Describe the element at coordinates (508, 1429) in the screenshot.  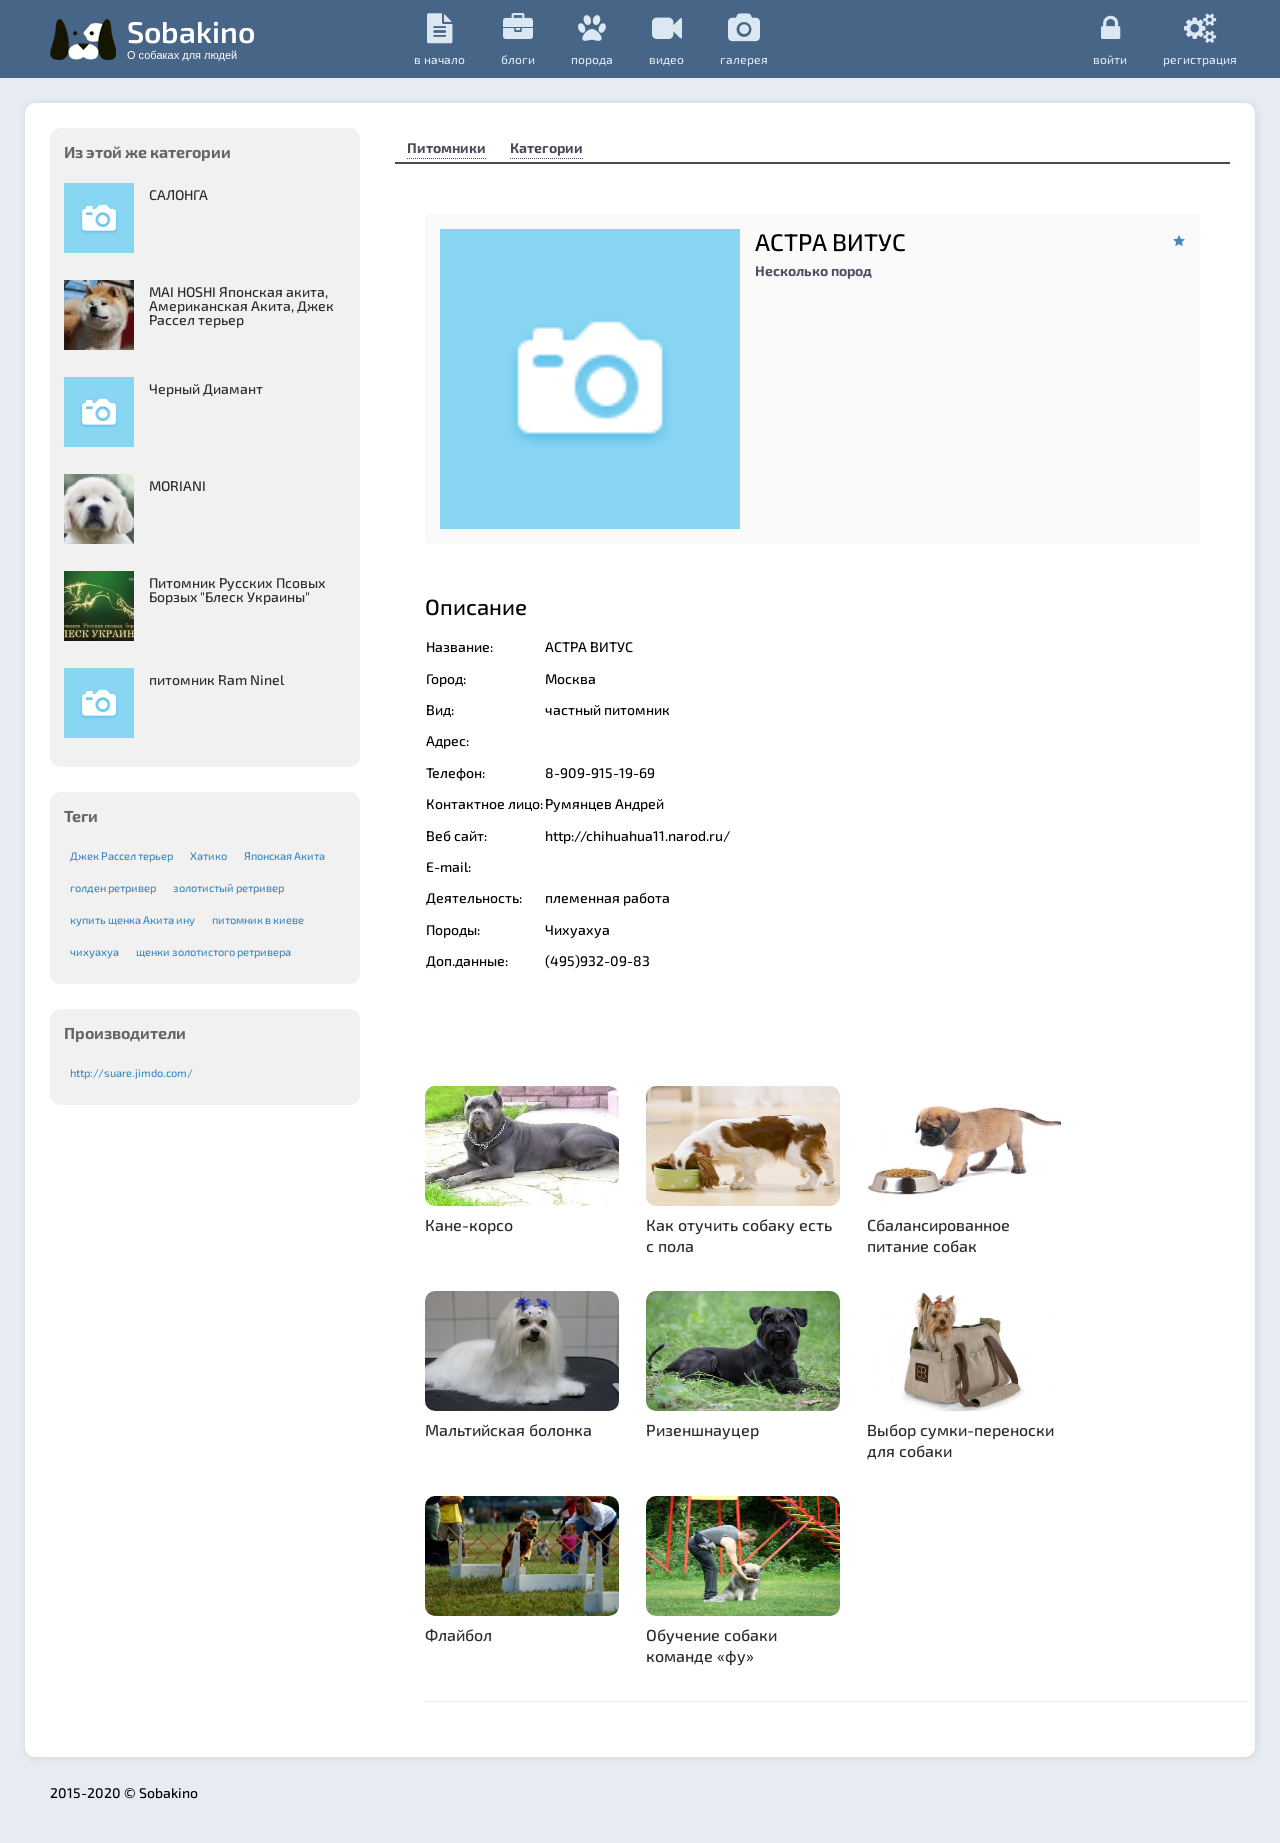
I see `Мальтийская болонка` at that location.